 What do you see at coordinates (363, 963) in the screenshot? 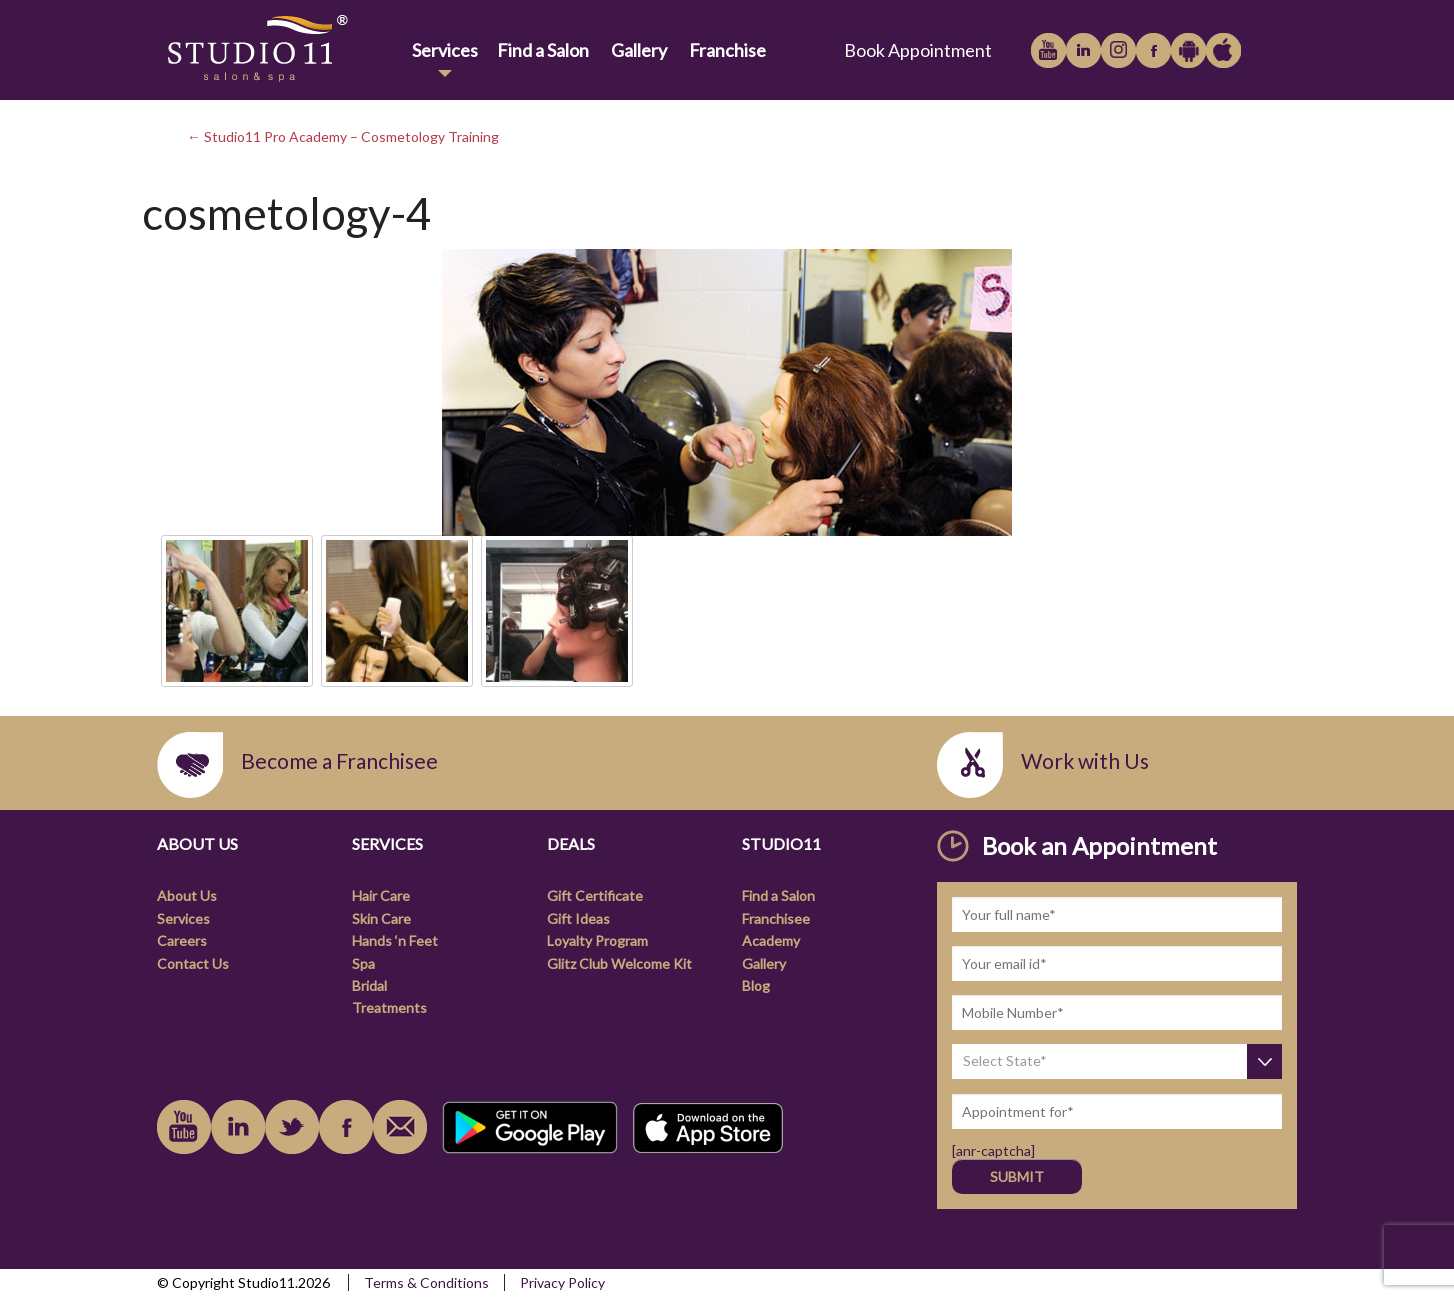
I see `Spa` at bounding box center [363, 963].